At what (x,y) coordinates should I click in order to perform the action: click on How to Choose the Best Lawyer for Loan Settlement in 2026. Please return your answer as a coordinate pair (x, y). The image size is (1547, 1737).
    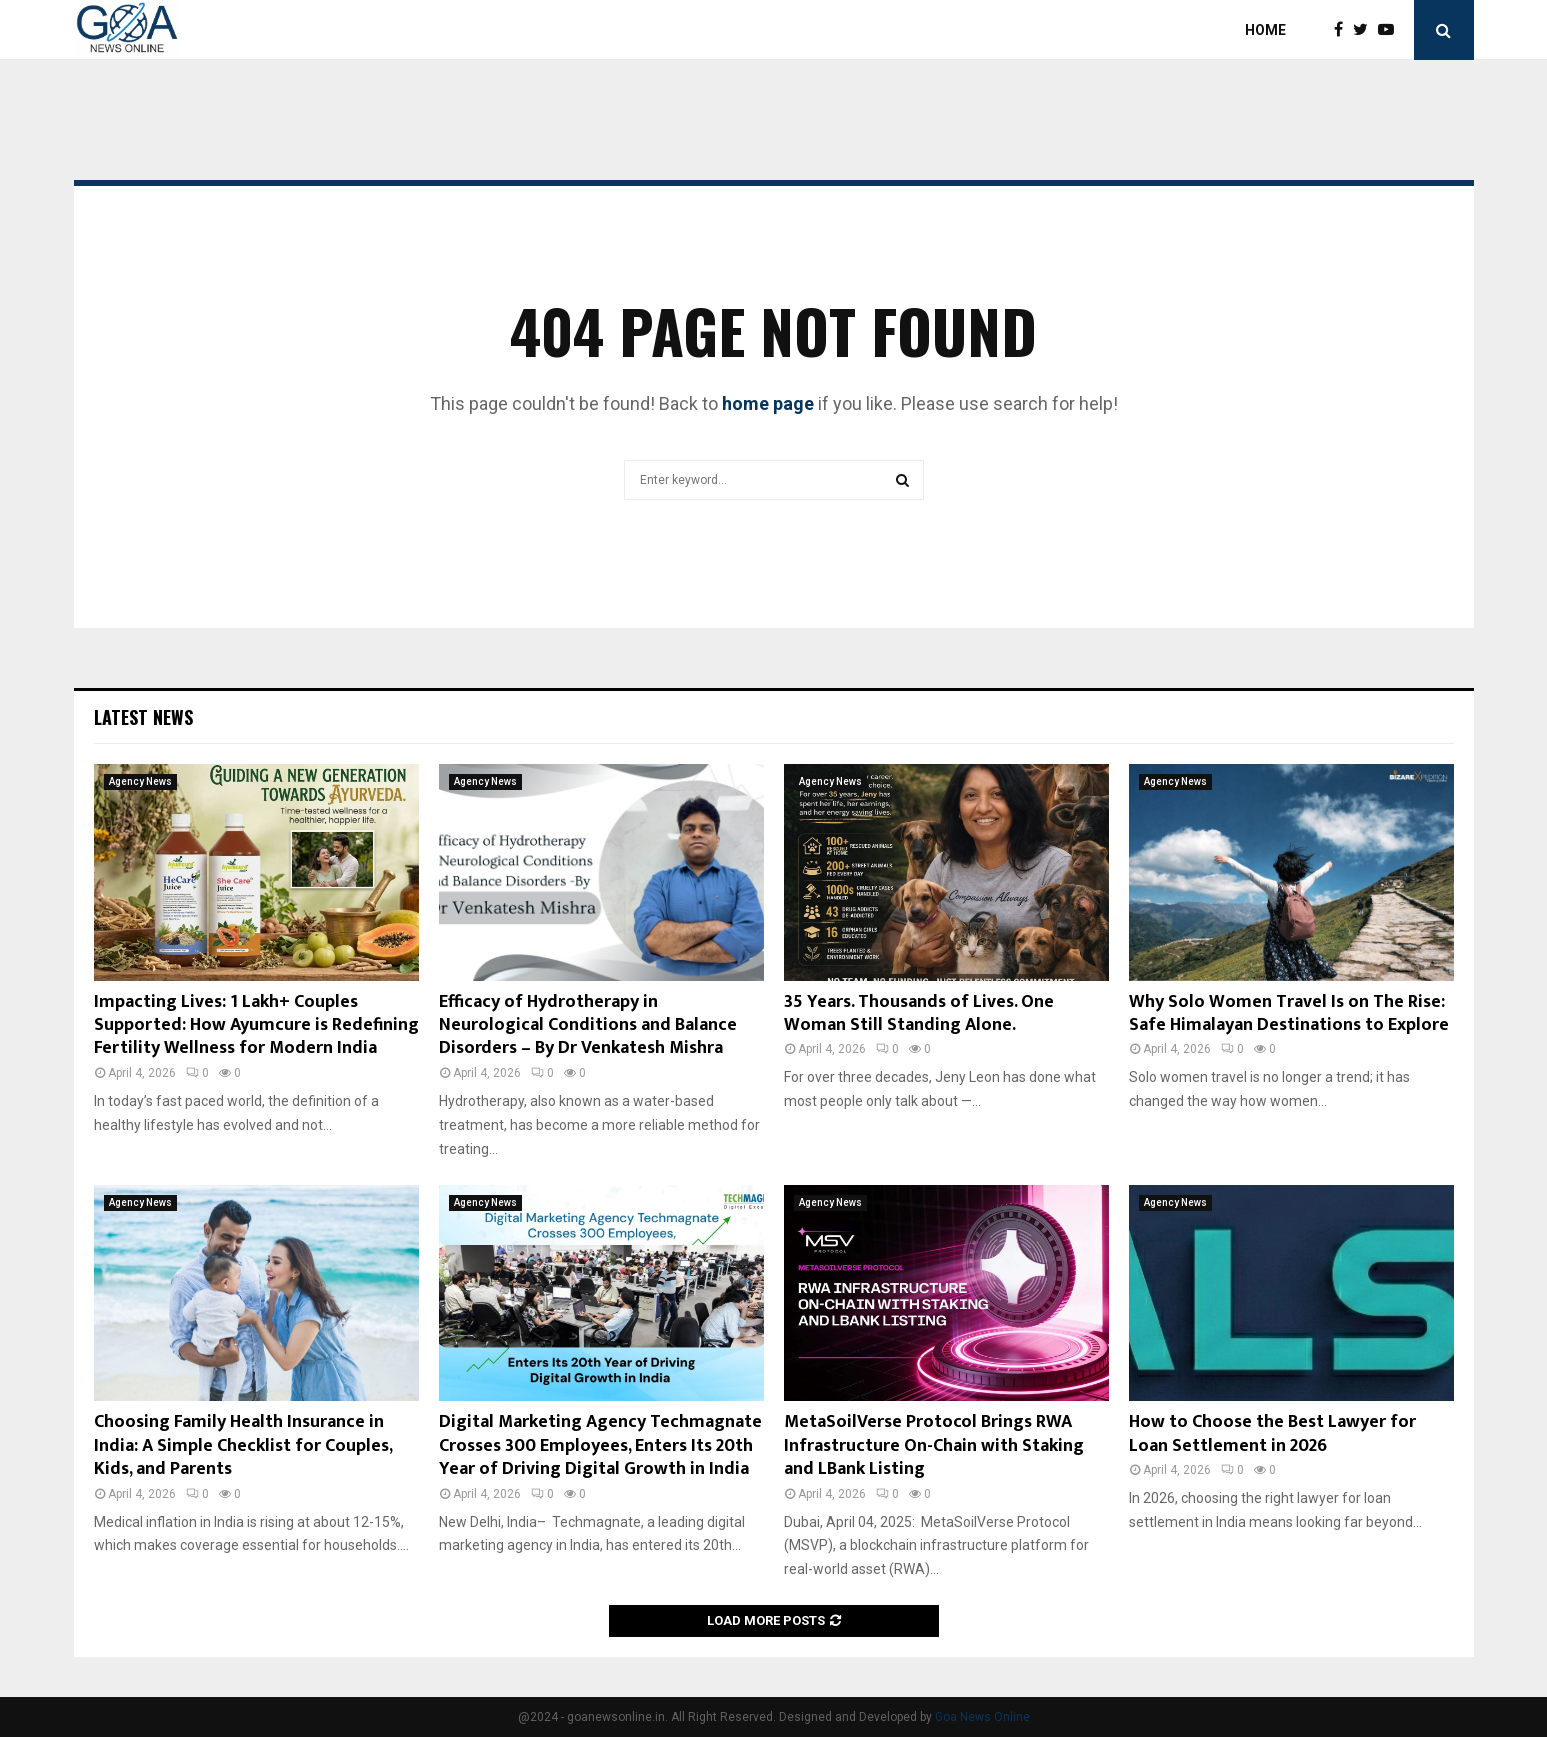
    Looking at the image, I should click on (1272, 1433).